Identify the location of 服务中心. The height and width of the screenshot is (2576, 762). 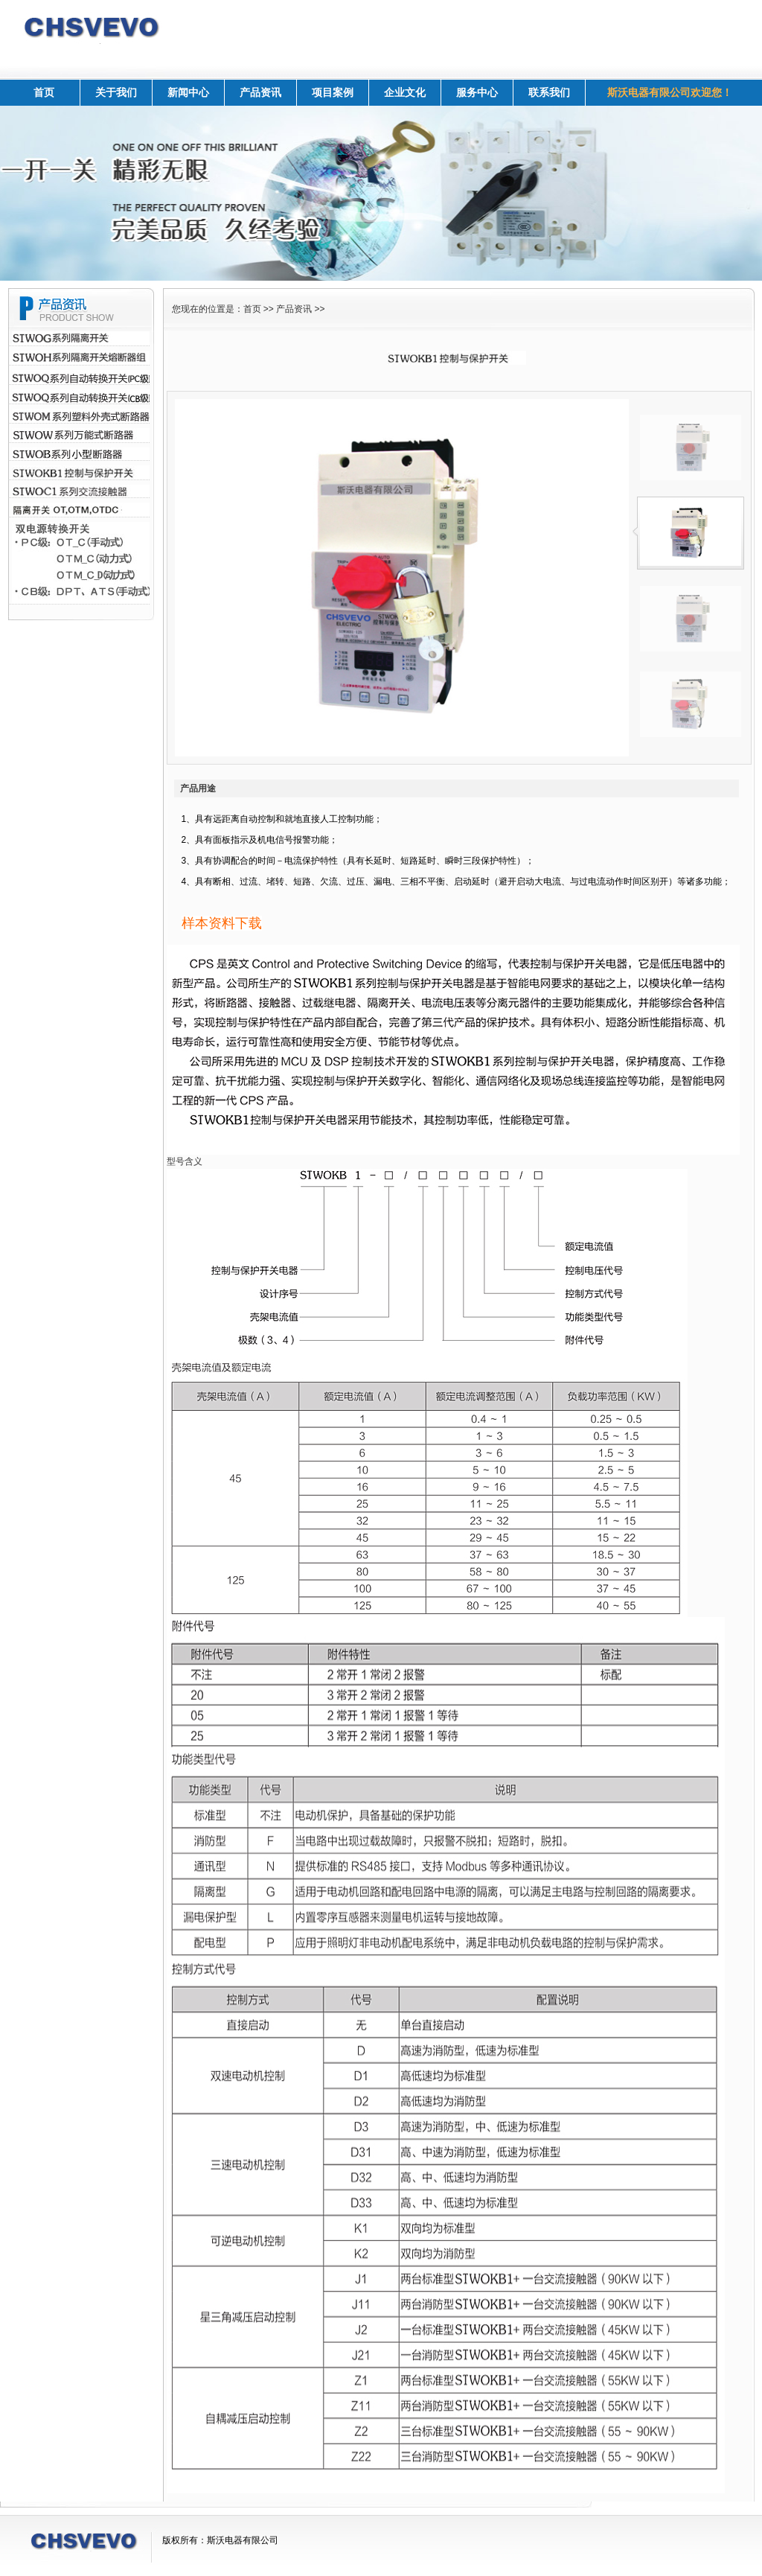
(477, 92).